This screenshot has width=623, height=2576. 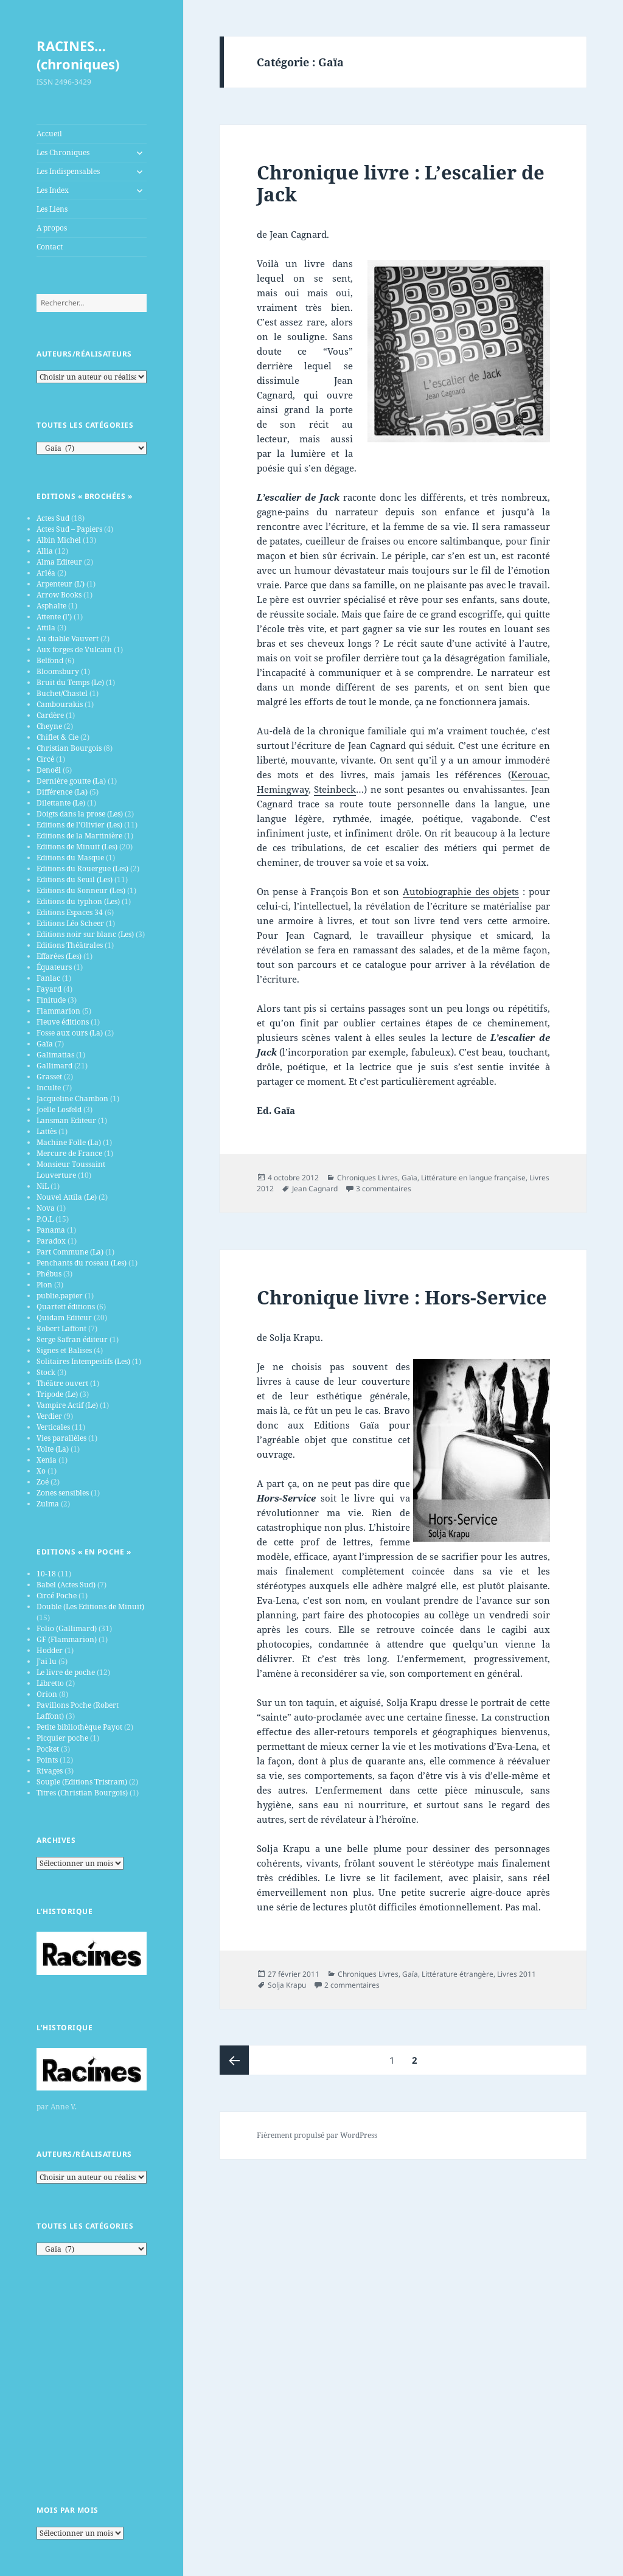 I want to click on Editions du typhon (Les), so click(x=78, y=901).